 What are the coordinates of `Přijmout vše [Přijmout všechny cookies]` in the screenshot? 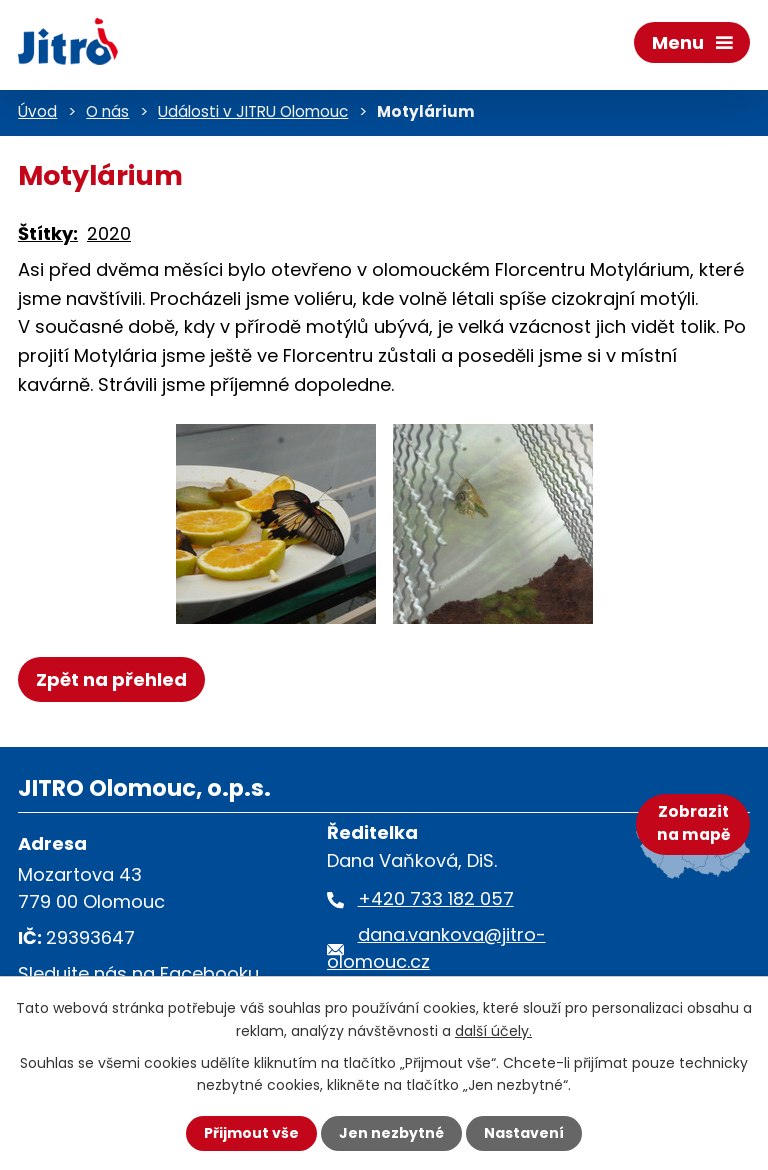 It's located at (251, 1133).